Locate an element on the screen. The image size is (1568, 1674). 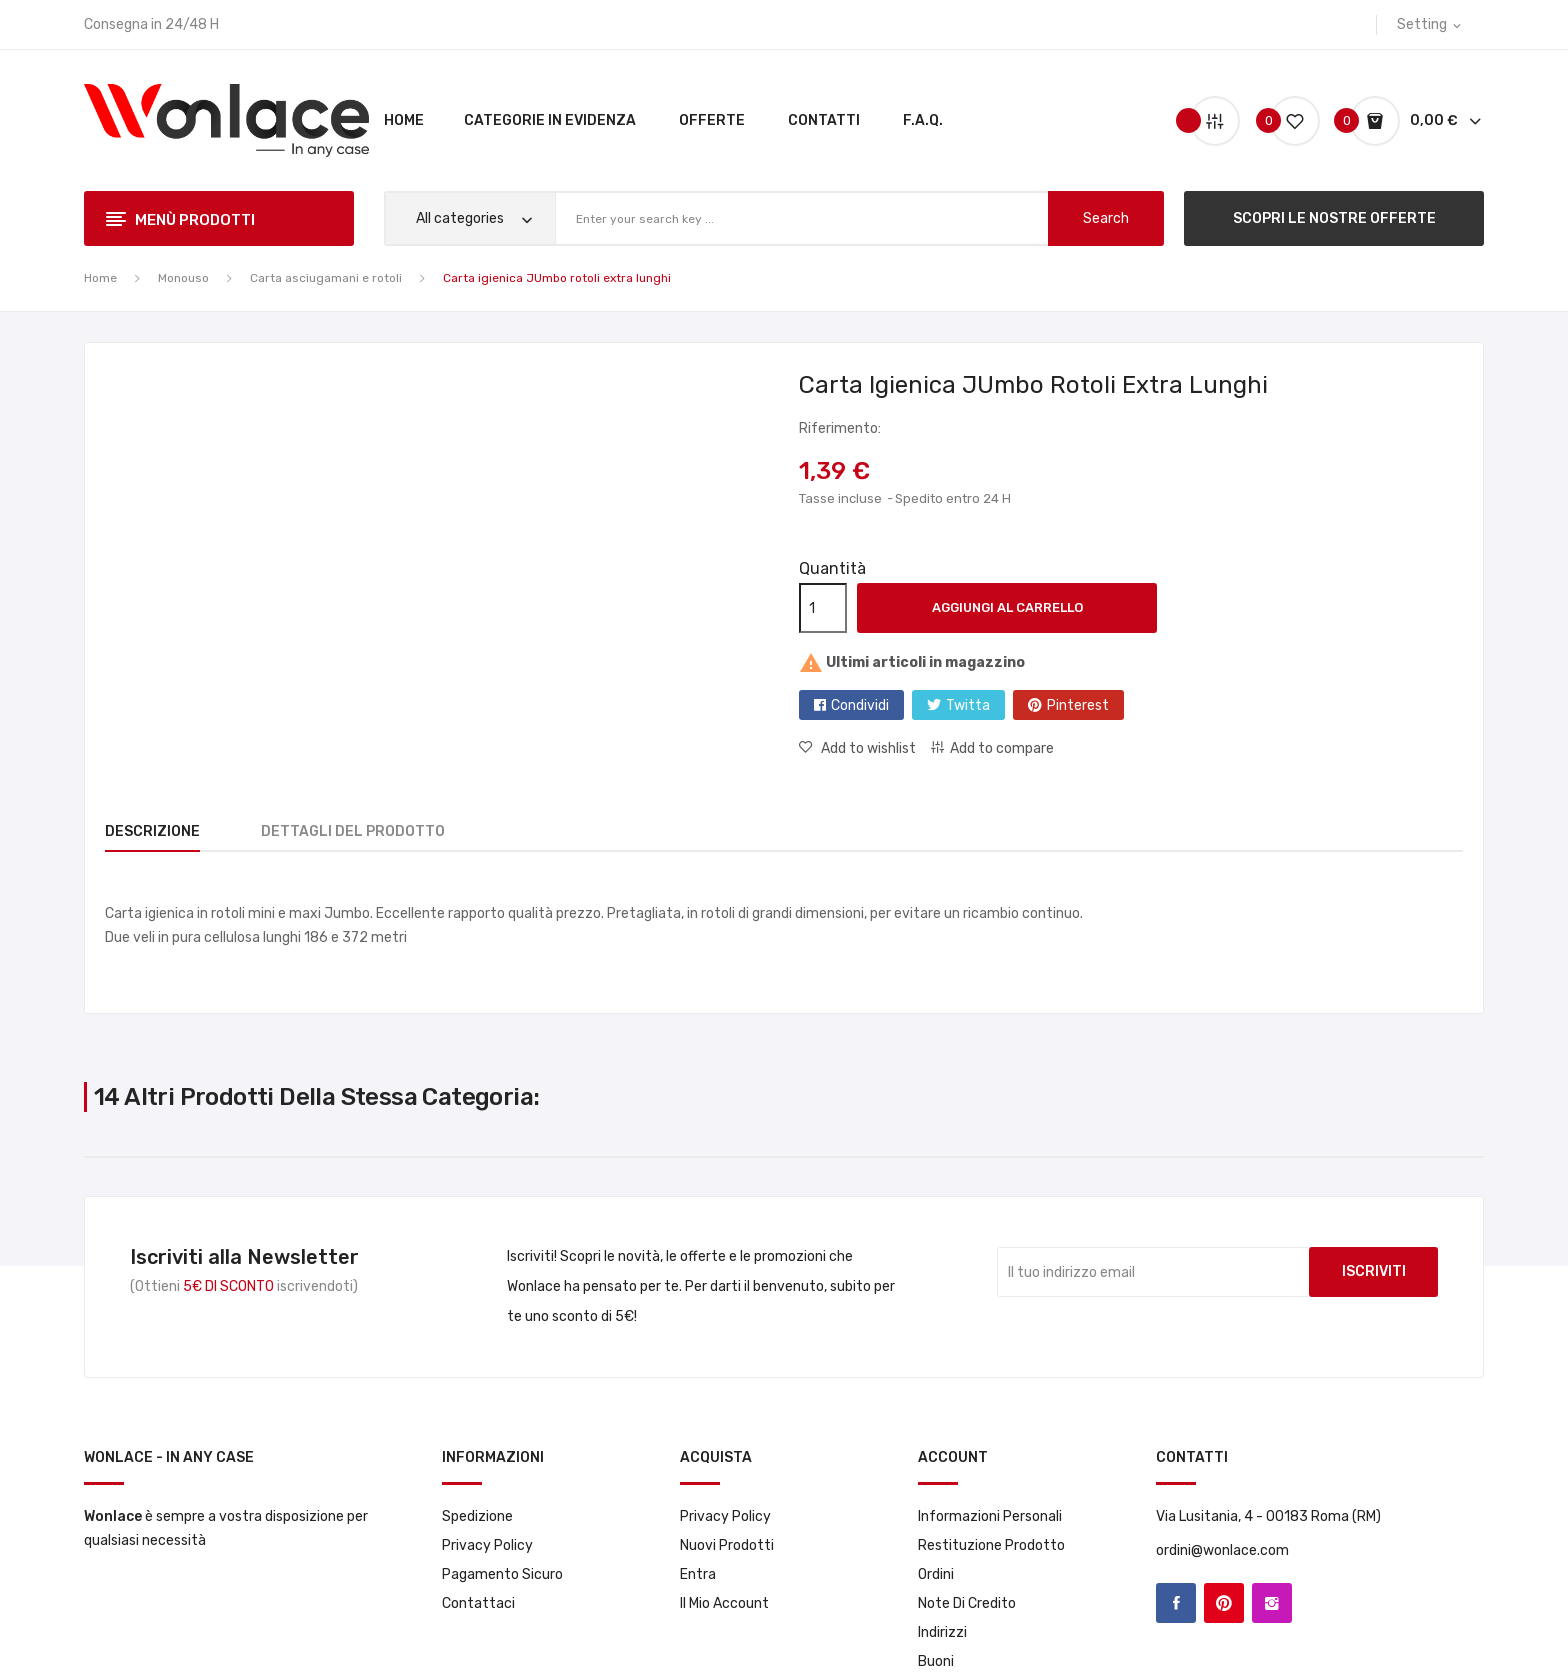
Aggiungi al carrello is located at coordinates (1007, 607).